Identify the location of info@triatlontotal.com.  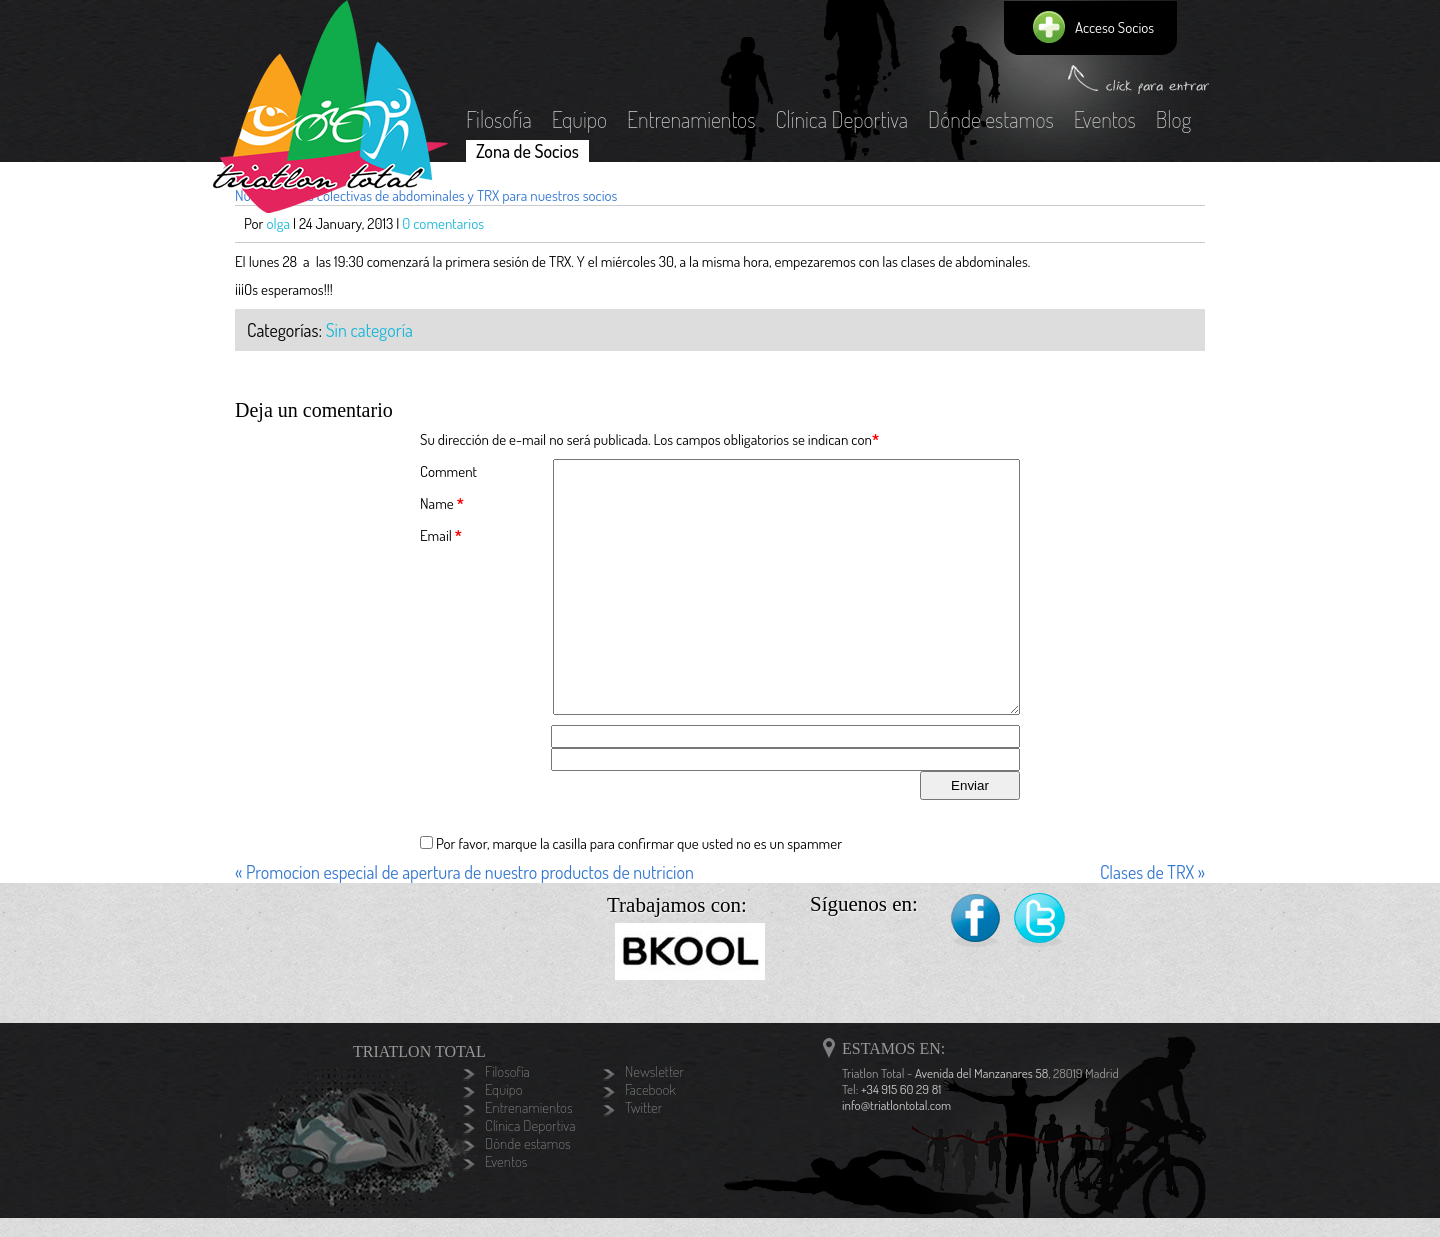
(896, 1105).